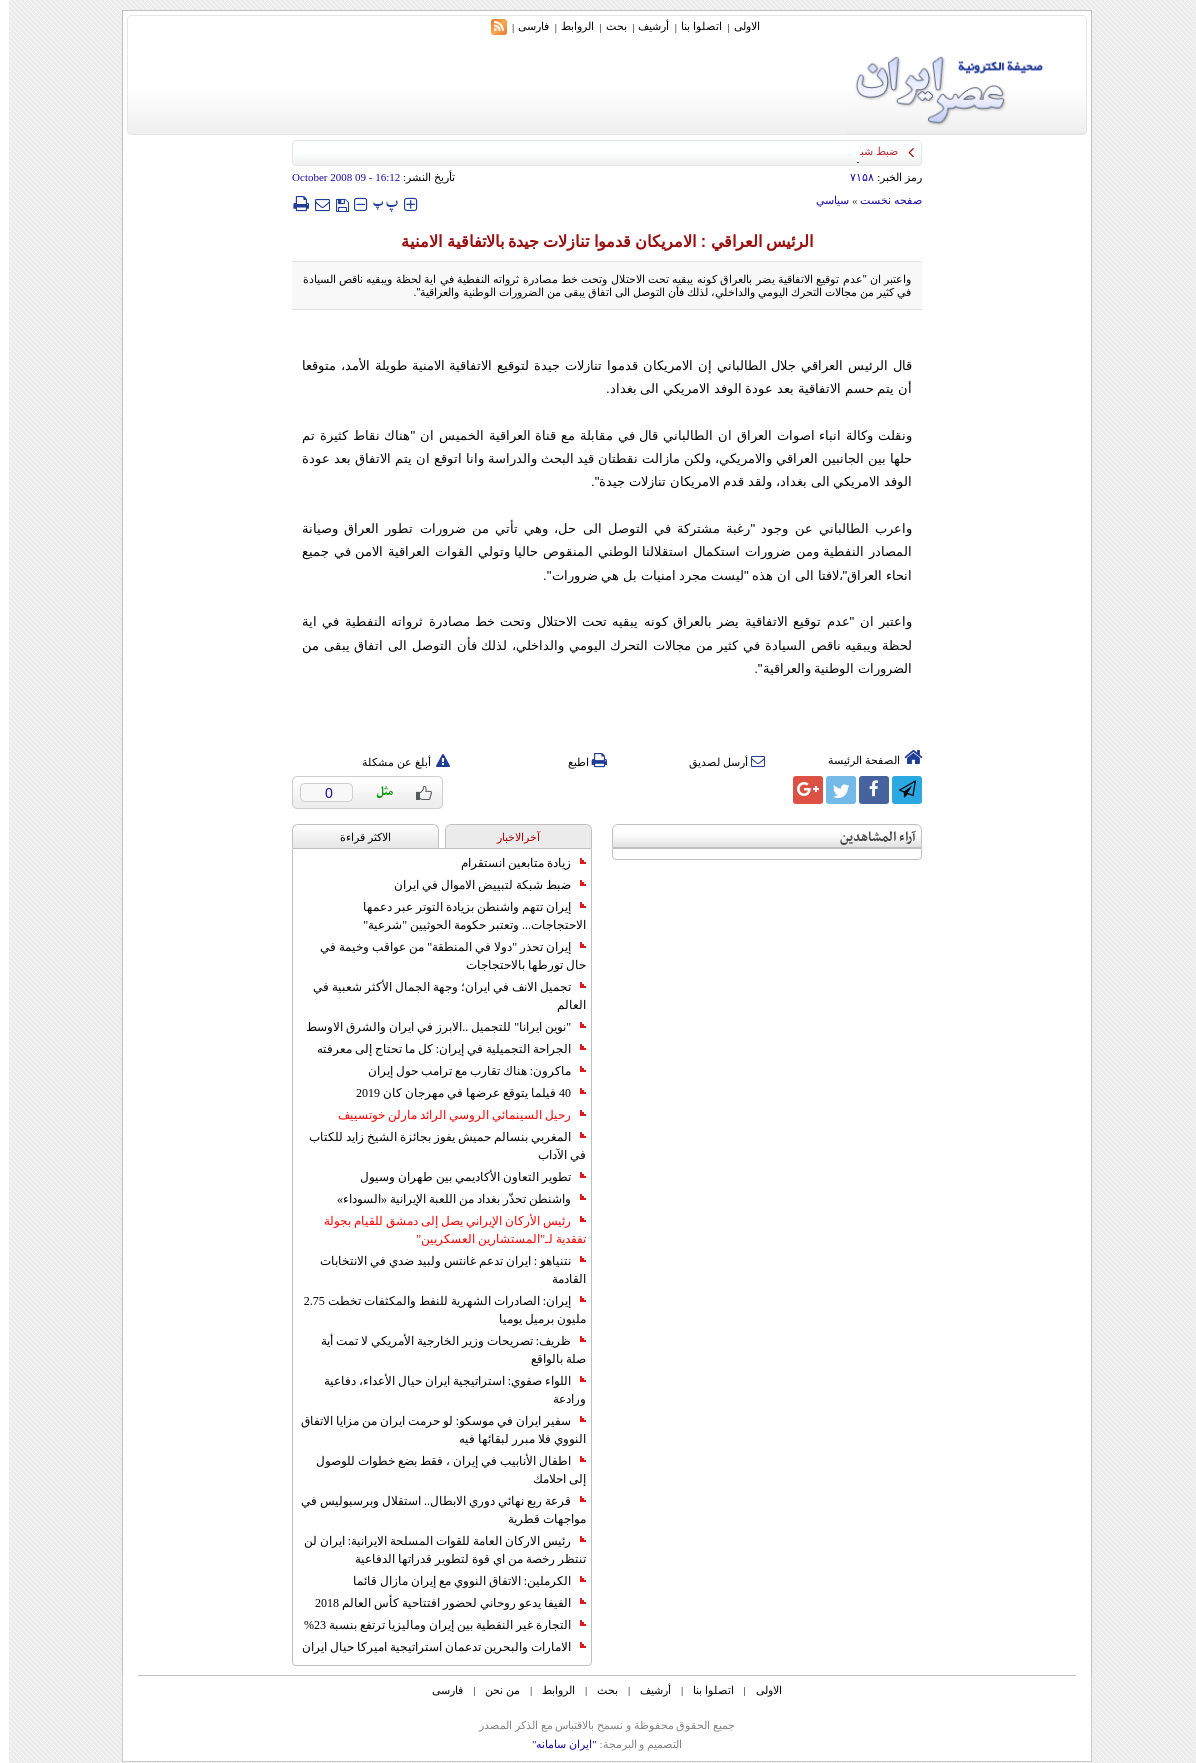 This screenshot has width=1196, height=1763. Describe the element at coordinates (462, 1093) in the screenshot. I see `40 فيلما يتوقع عرضها في مهرجان كان 2019` at that location.